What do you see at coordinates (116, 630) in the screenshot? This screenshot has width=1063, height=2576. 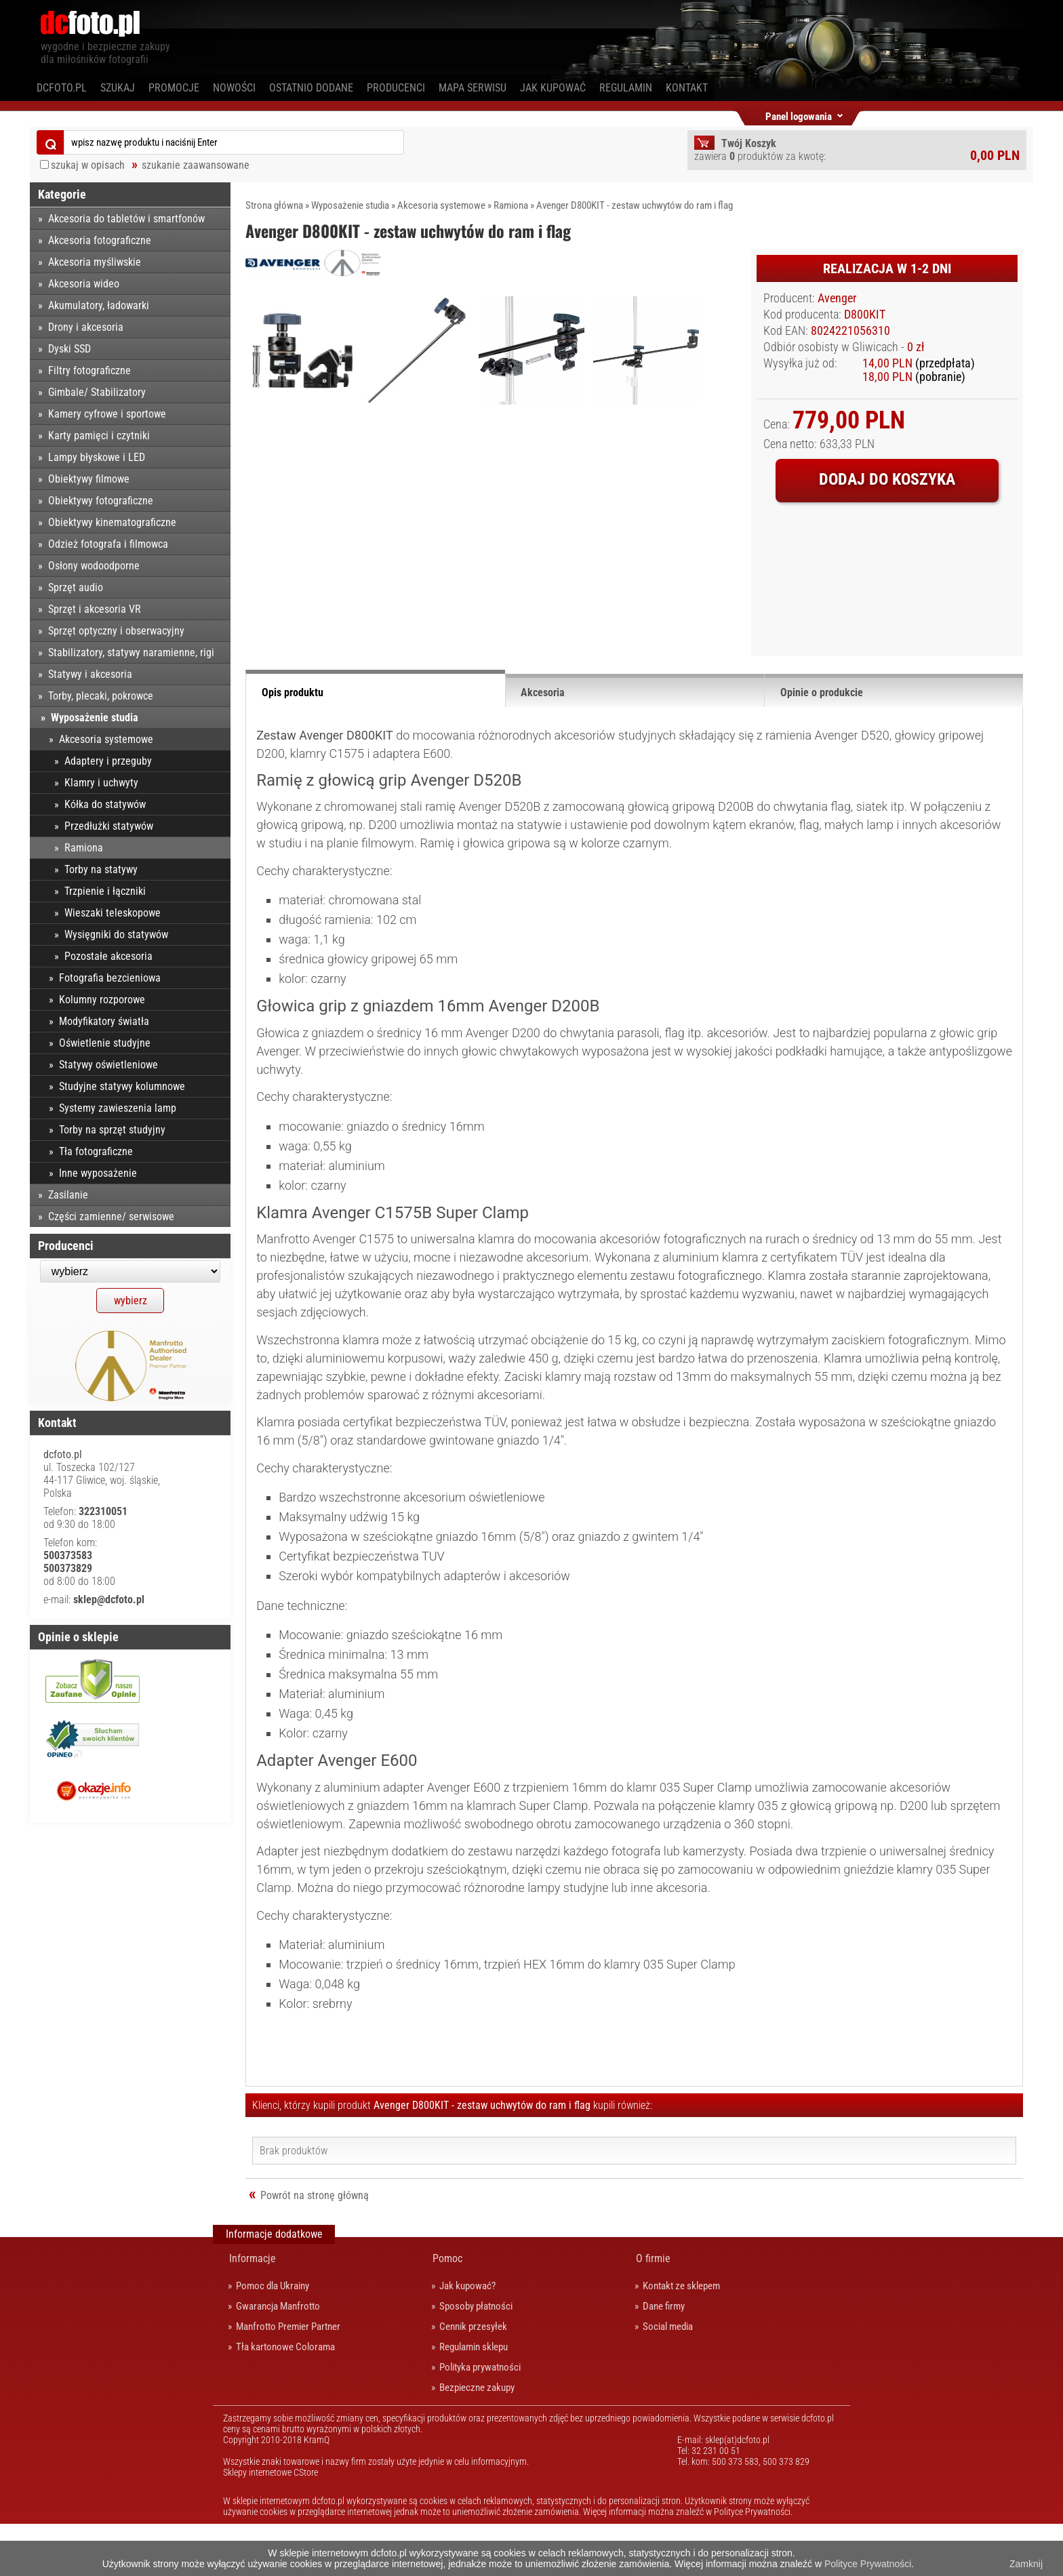 I see `Sprzęt optyczny i obserwacyjny` at bounding box center [116, 630].